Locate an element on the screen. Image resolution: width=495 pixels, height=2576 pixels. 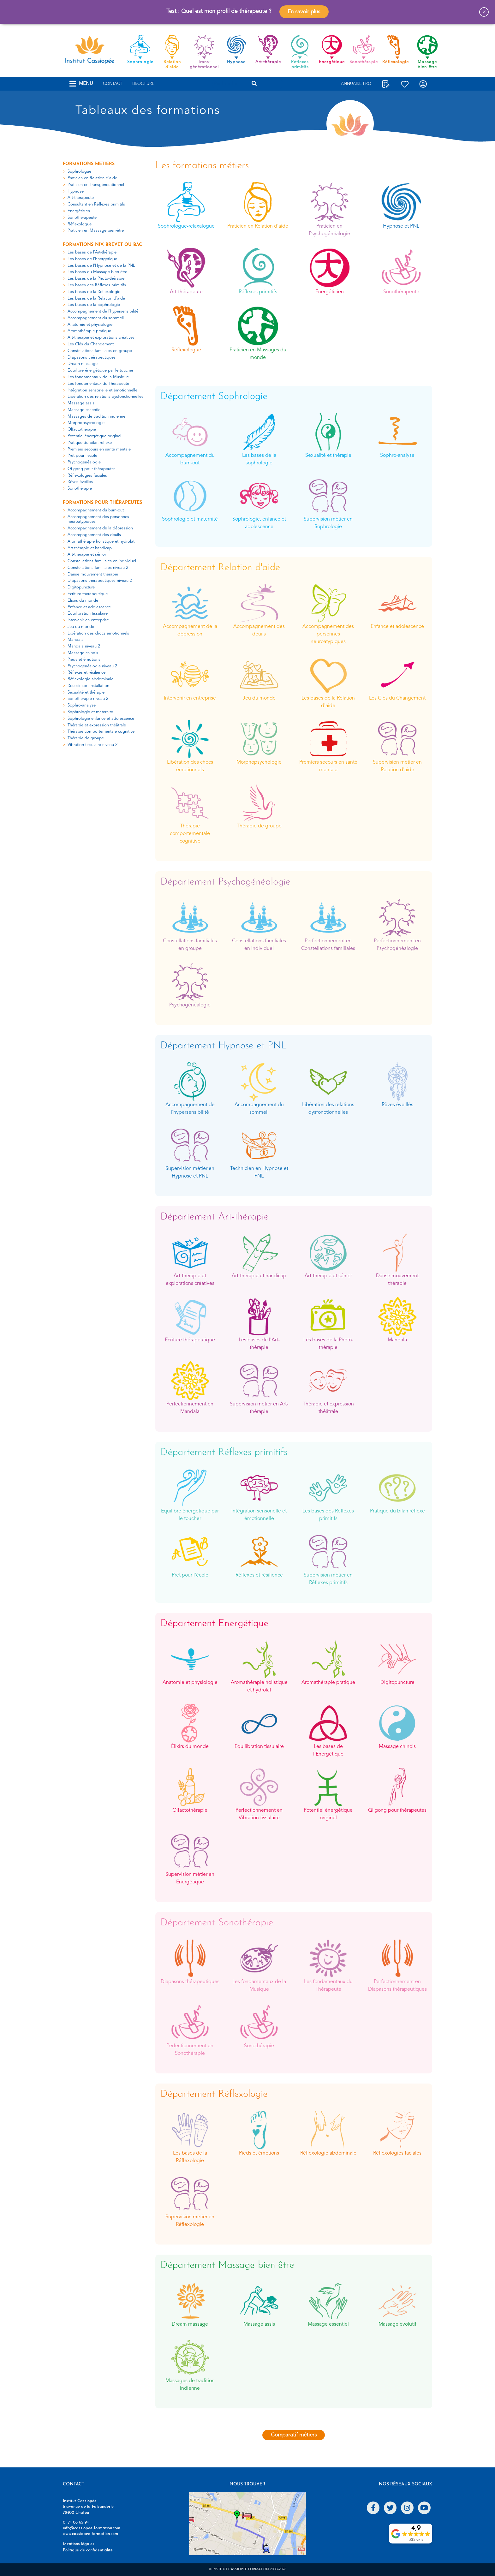
Prêt pour l'école is located at coordinates (82, 456).